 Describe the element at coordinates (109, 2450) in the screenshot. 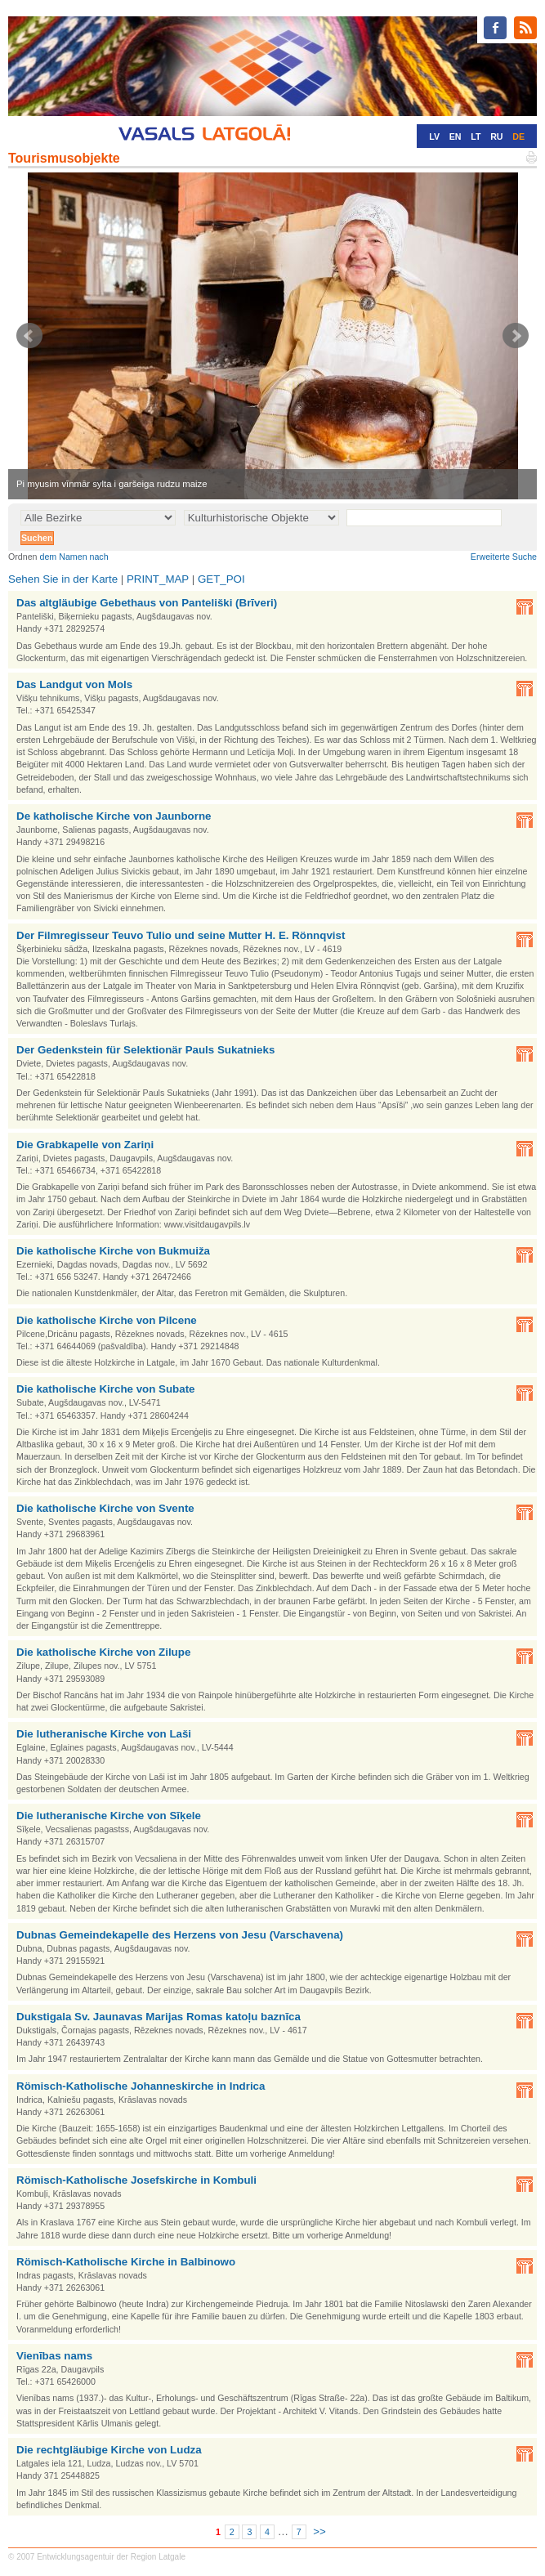

I see `Die rechtgläubige Kirche von Ludza` at that location.